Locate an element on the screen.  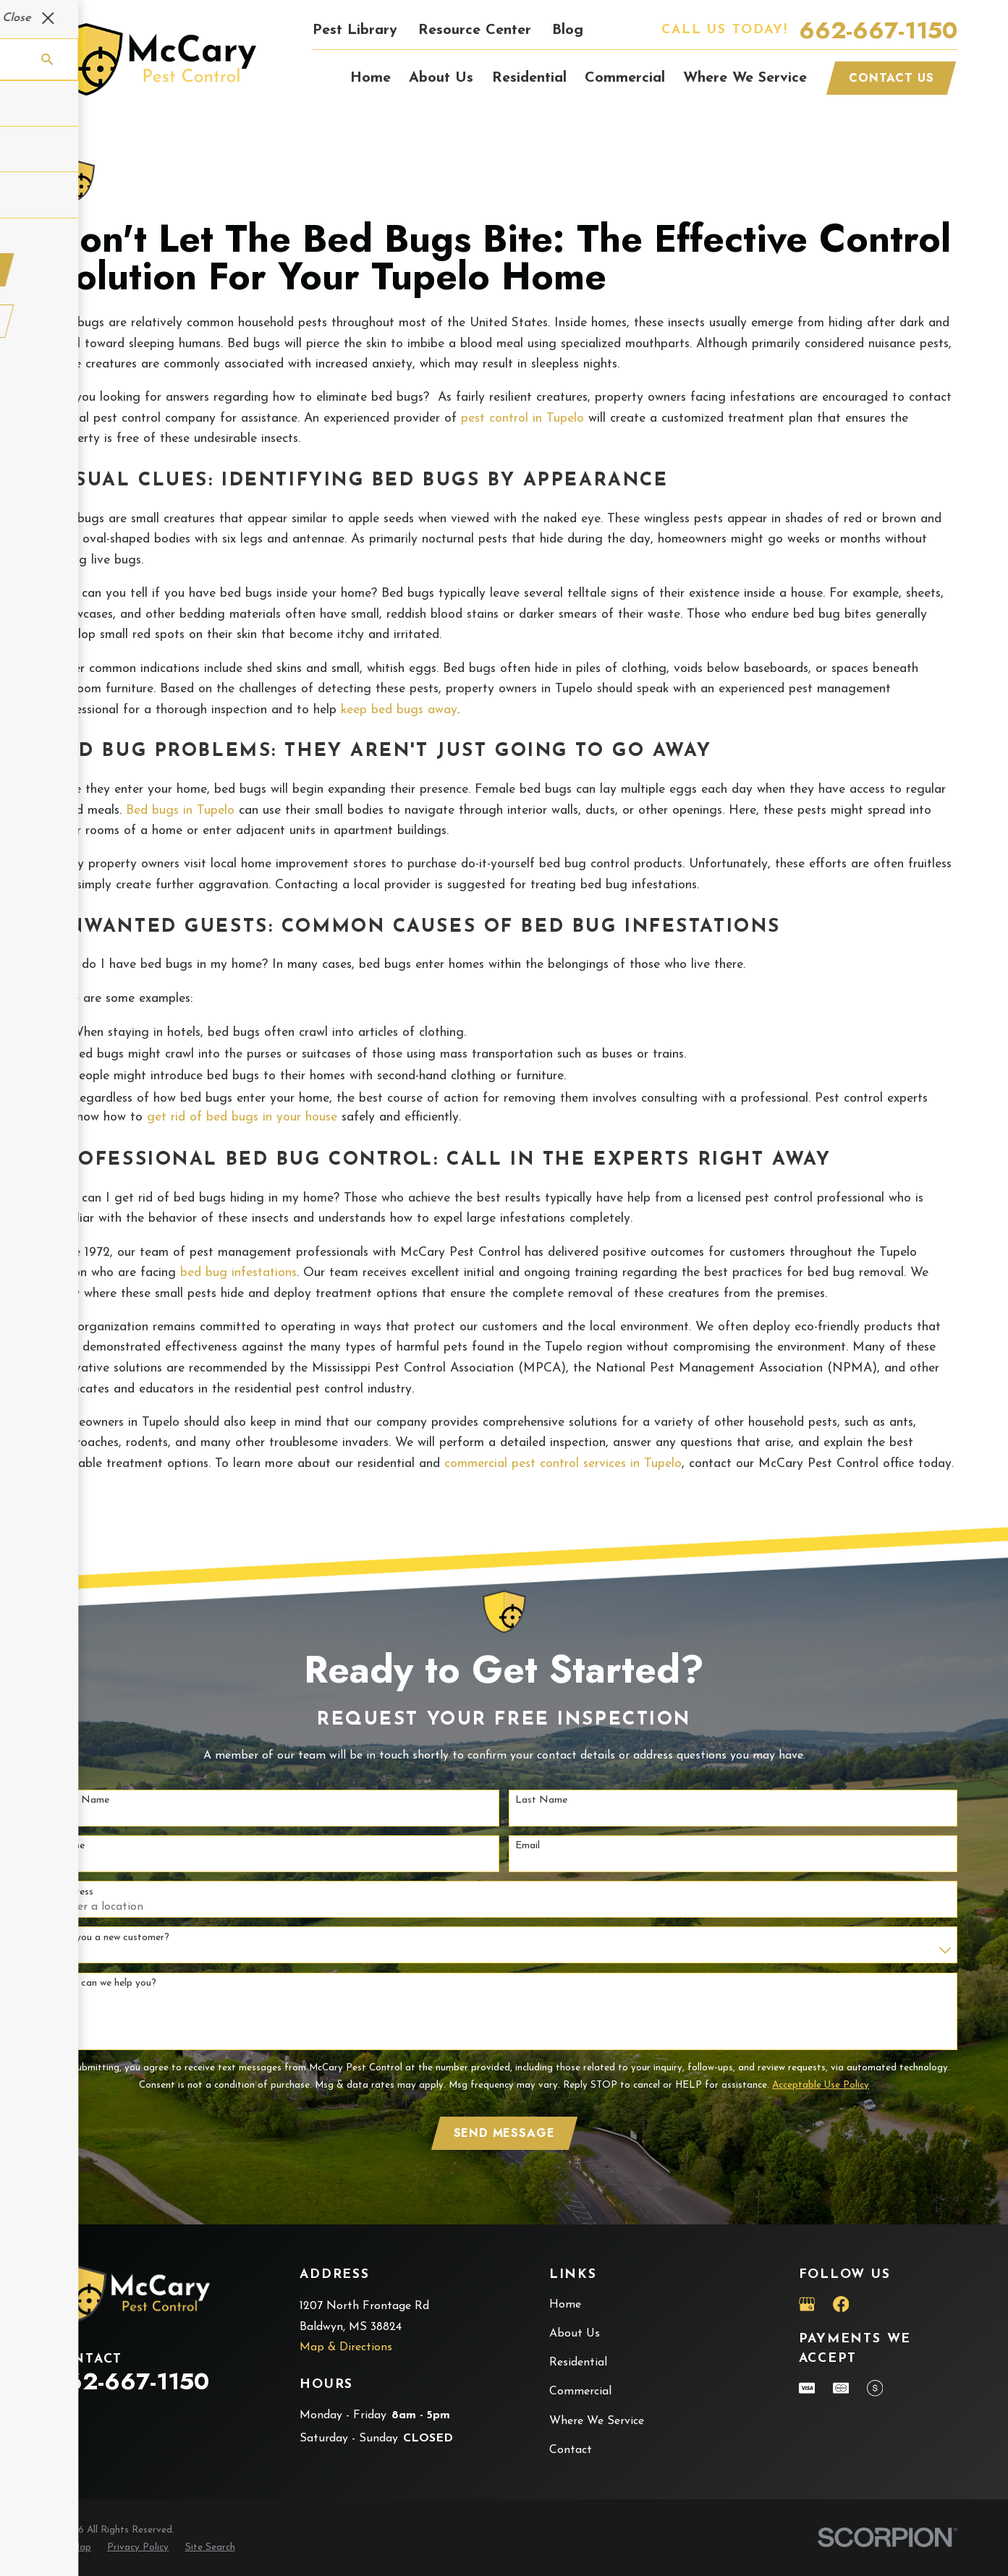
Pest Library is located at coordinates (355, 30).